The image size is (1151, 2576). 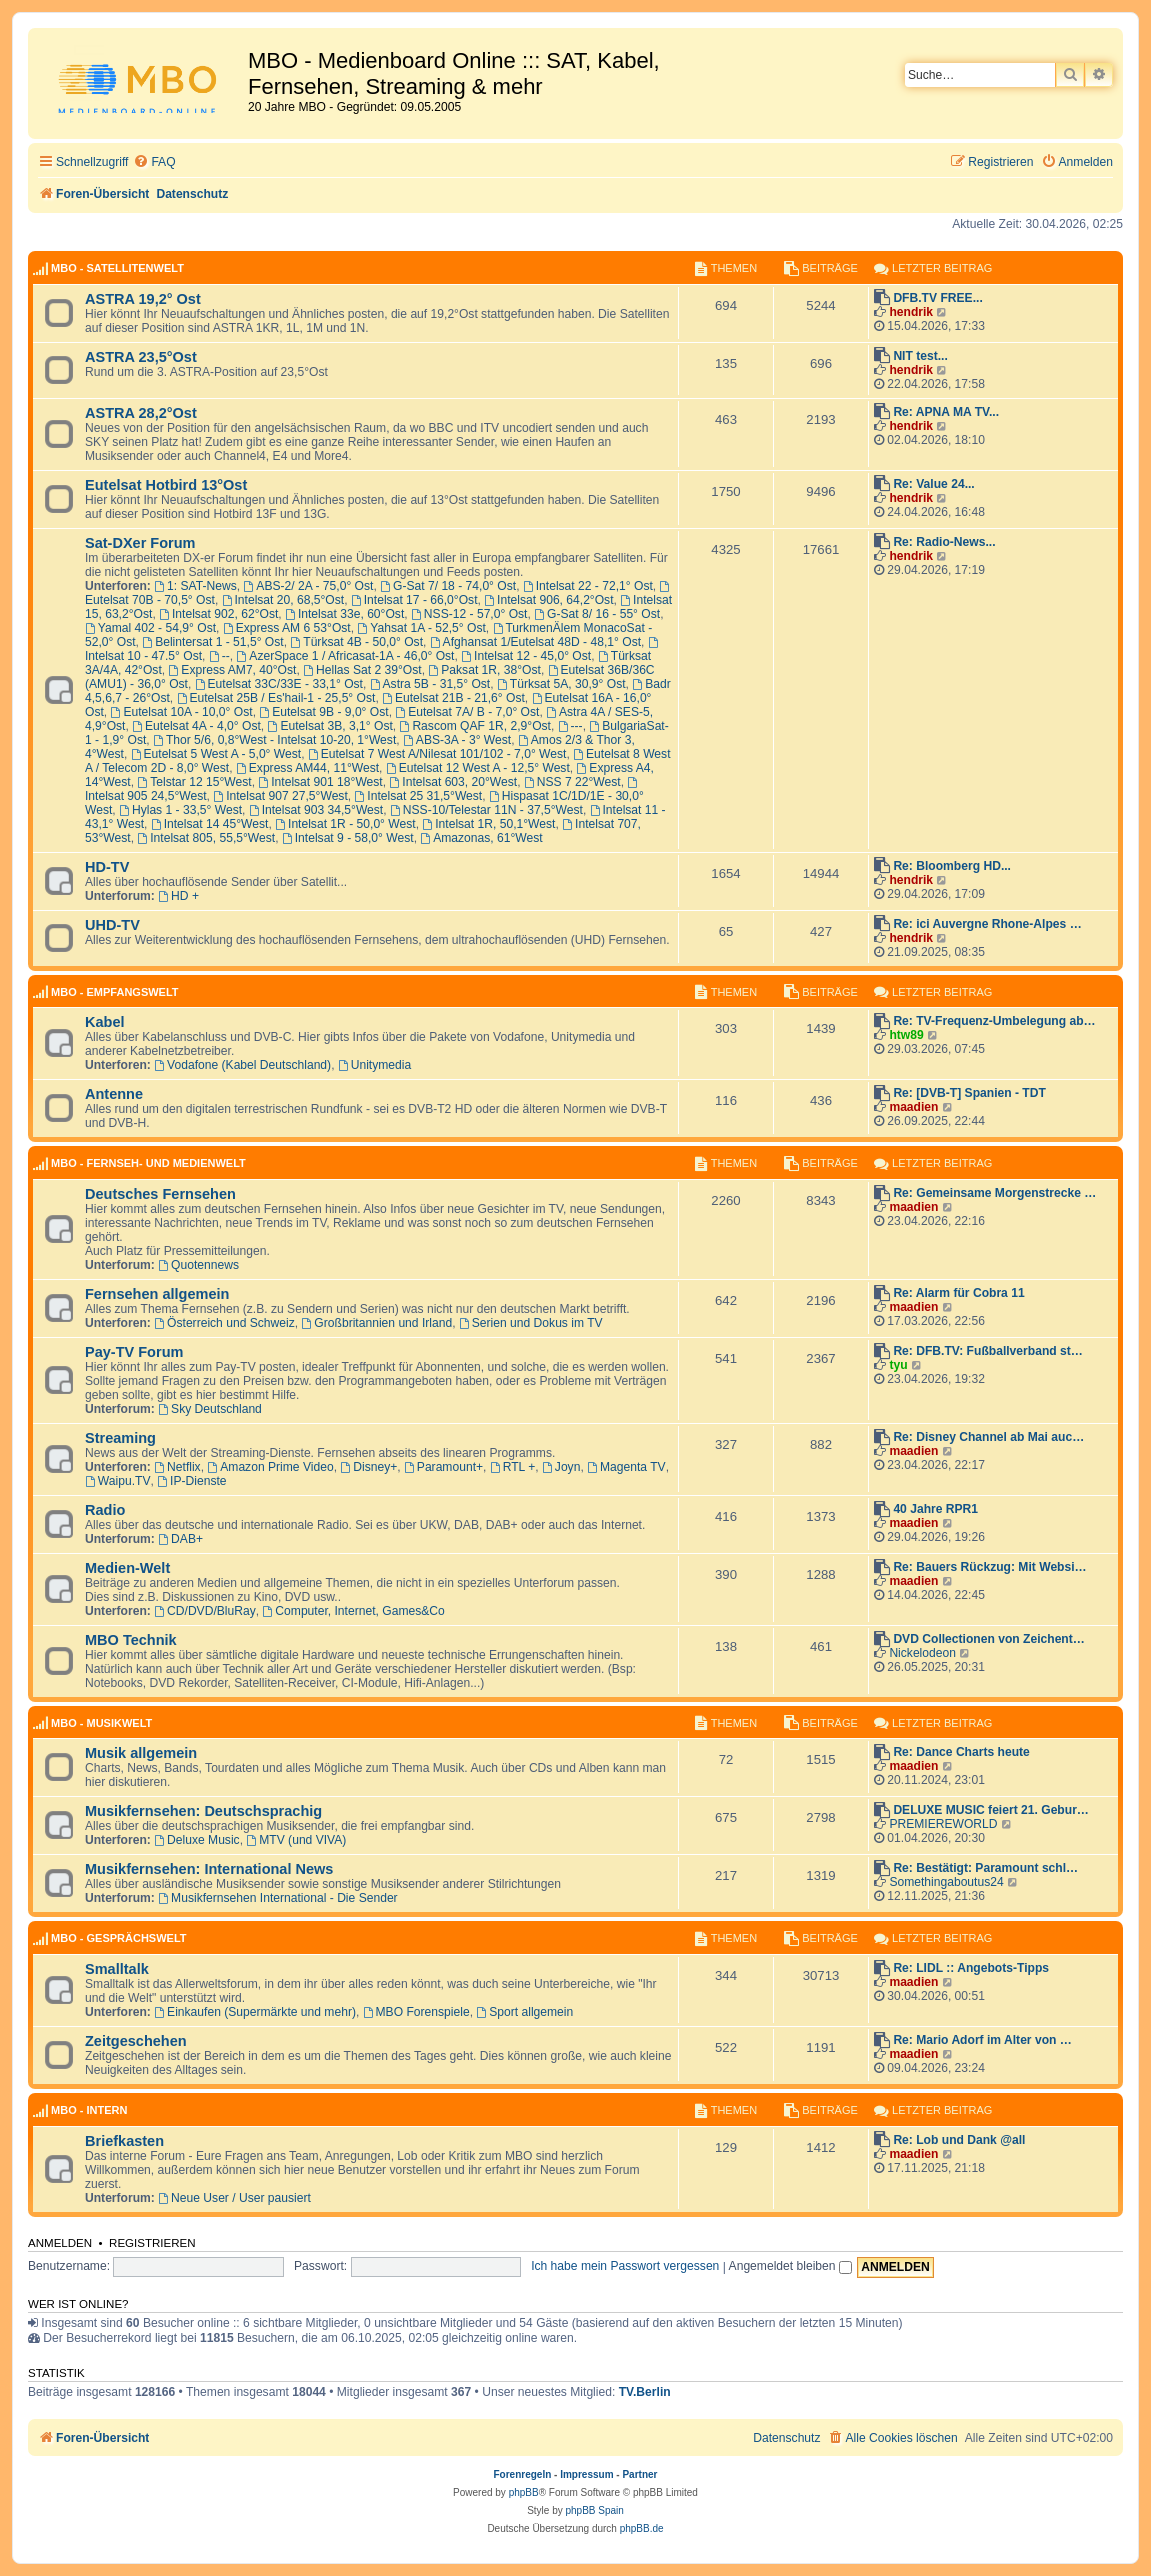 What do you see at coordinates (991, 1810) in the screenshot?
I see `DELUXE MUSIC feiert 21. Gebur…` at bounding box center [991, 1810].